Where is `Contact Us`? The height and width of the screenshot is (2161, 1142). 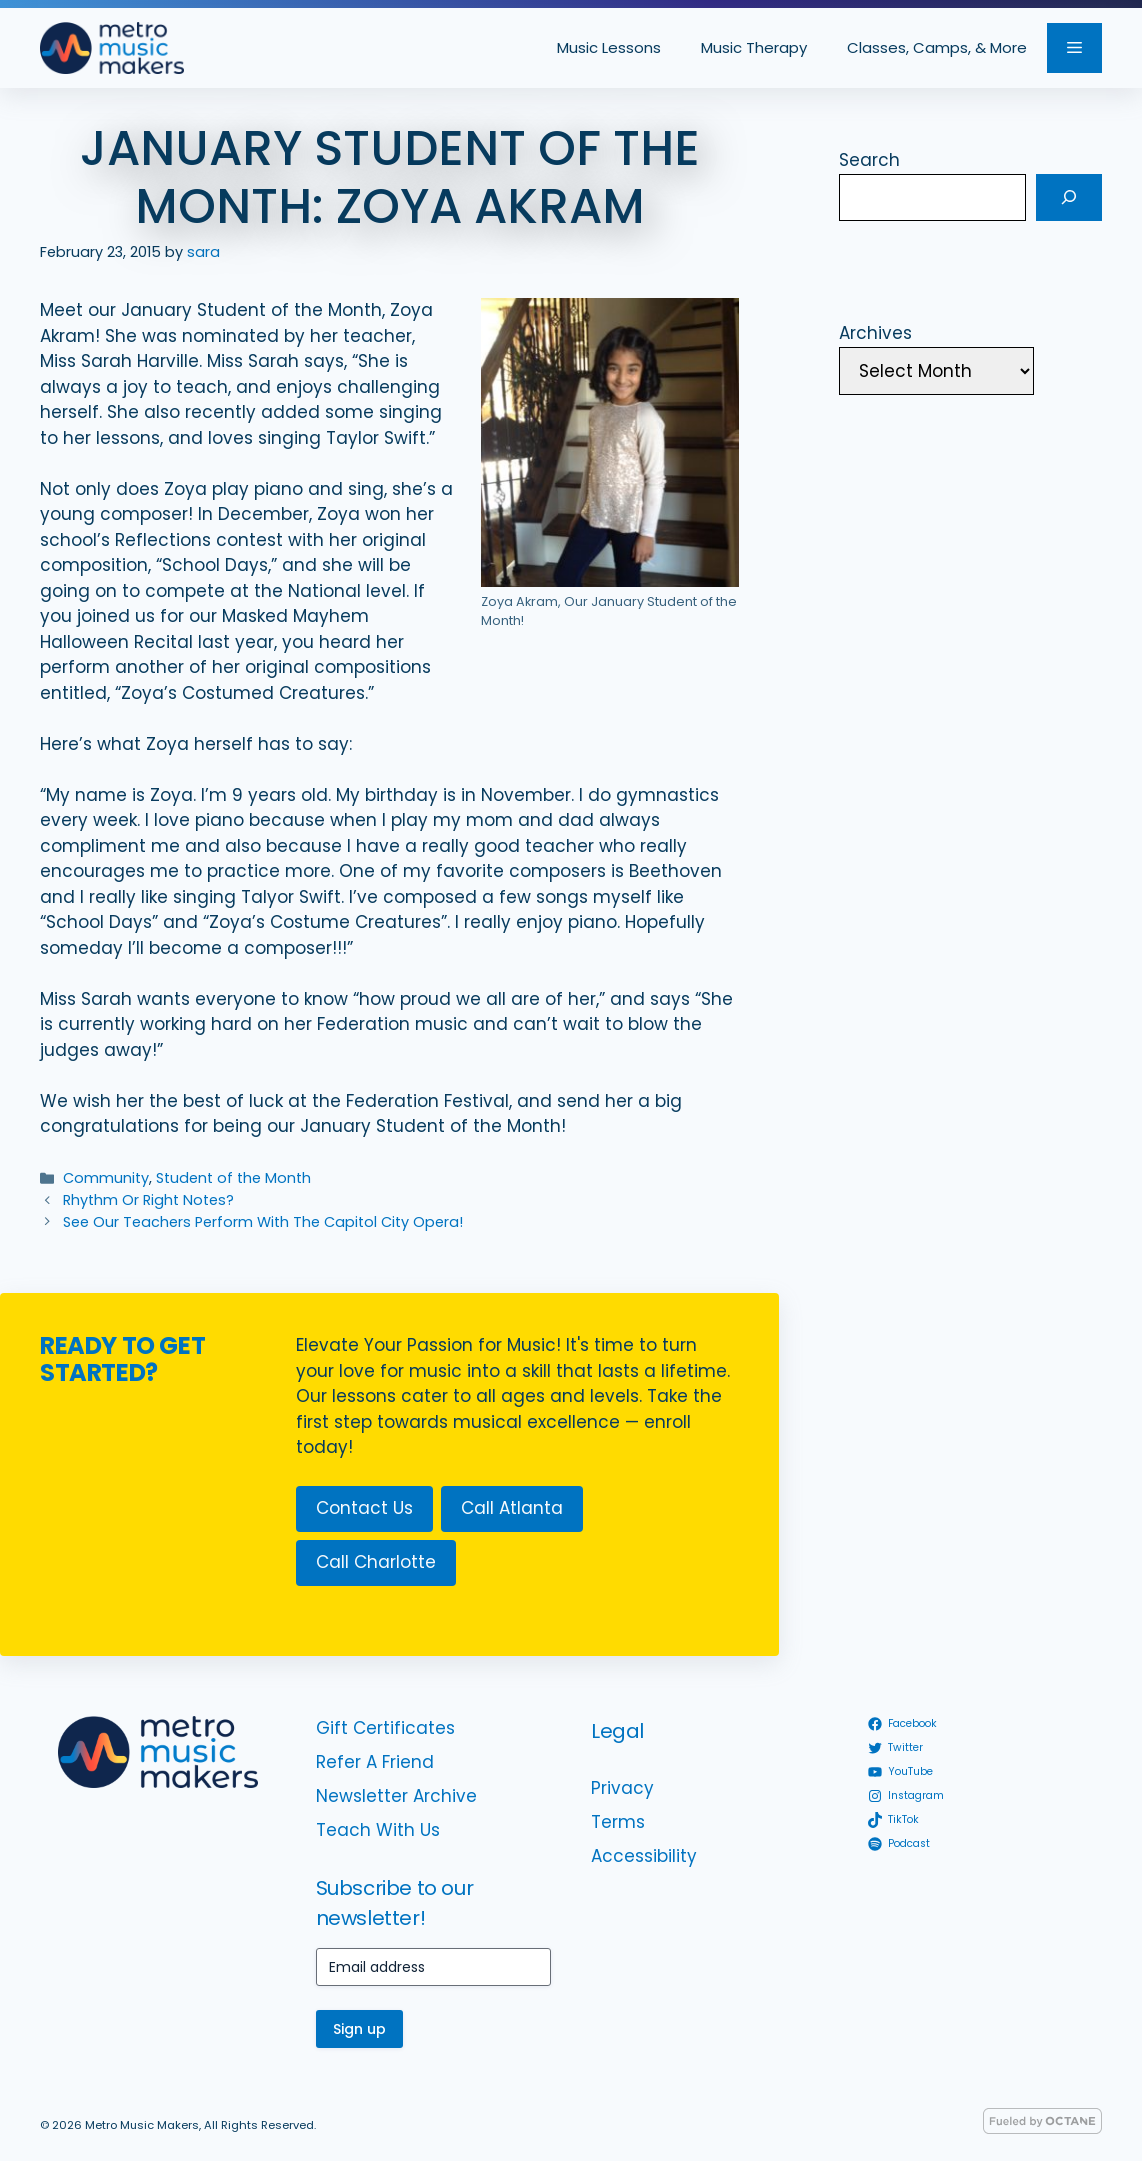
Contact Us is located at coordinates (364, 1508).